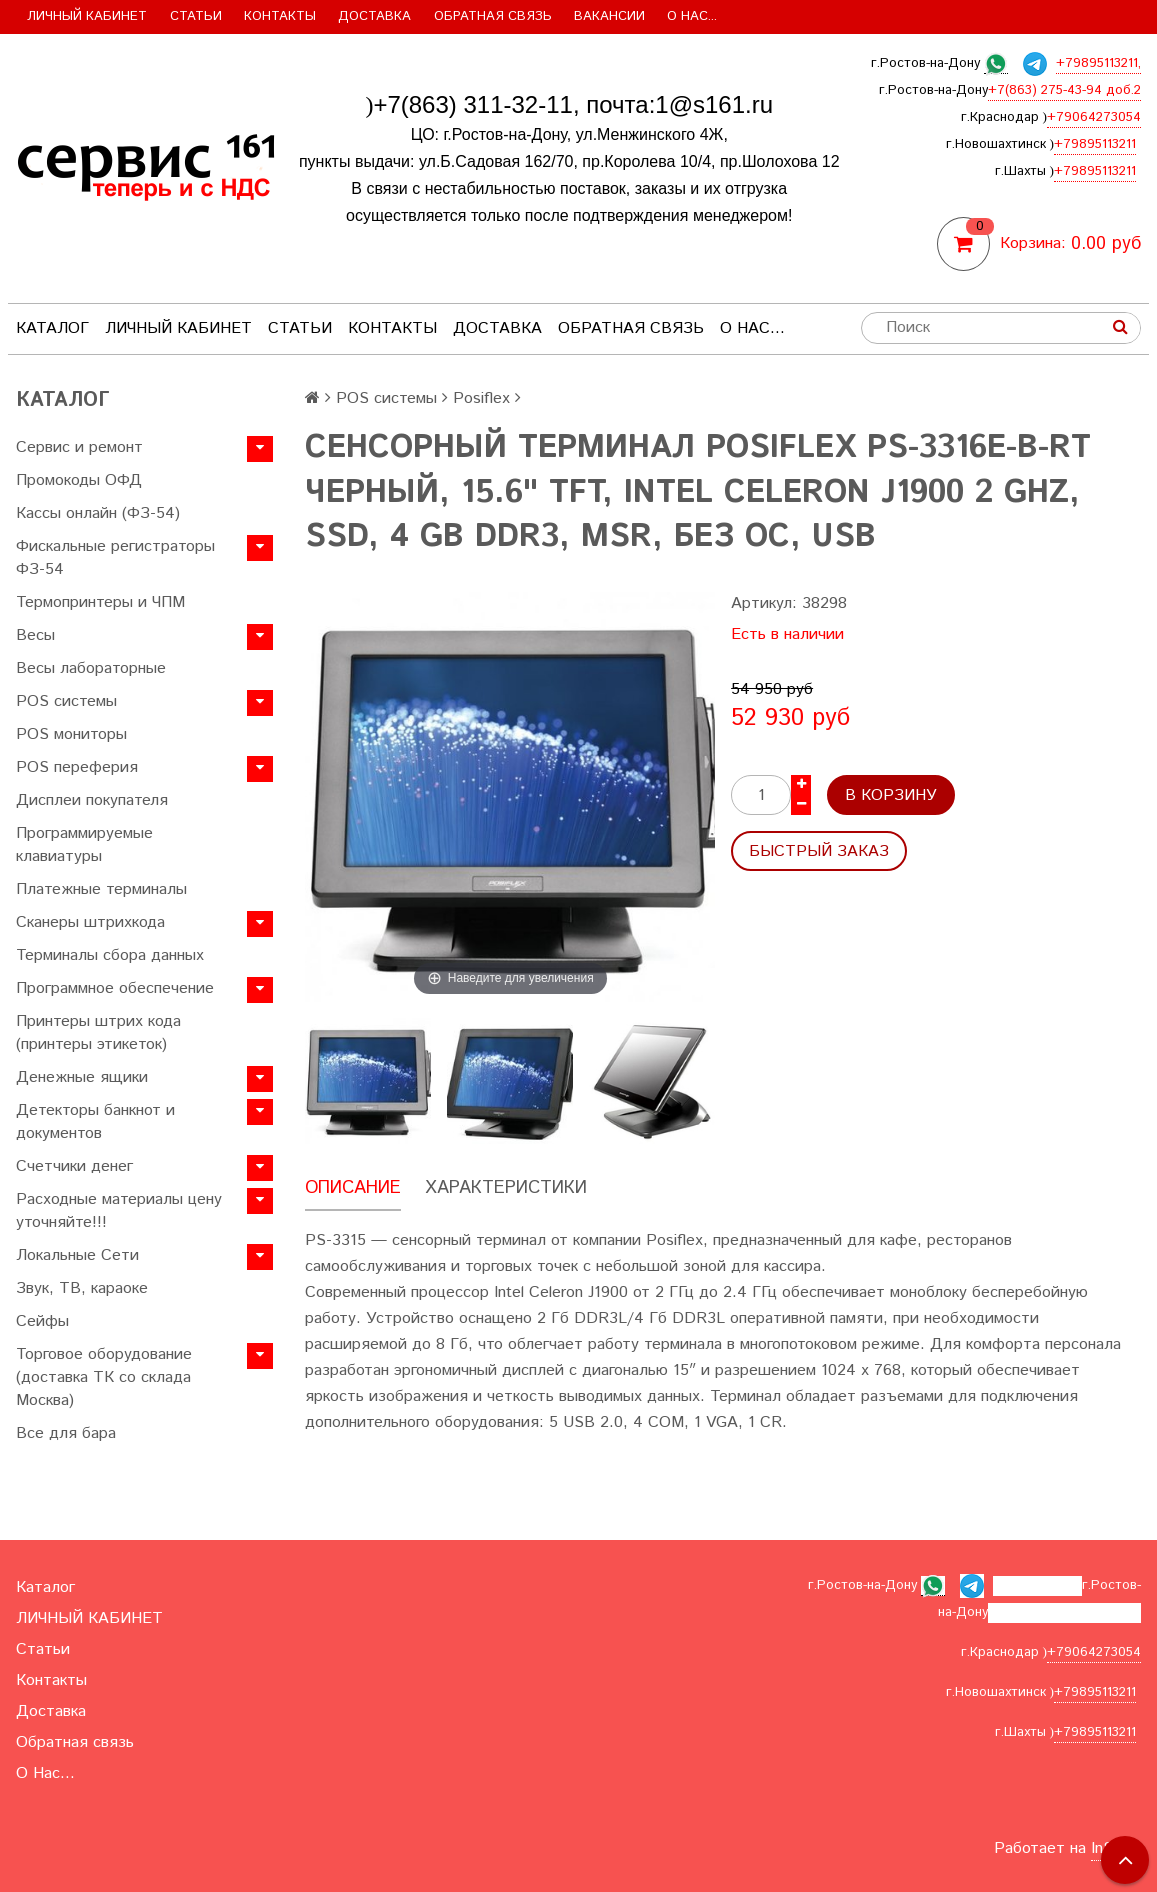 The height and width of the screenshot is (1892, 1157). I want to click on Детекторы банкнот и документов, so click(95, 1122).